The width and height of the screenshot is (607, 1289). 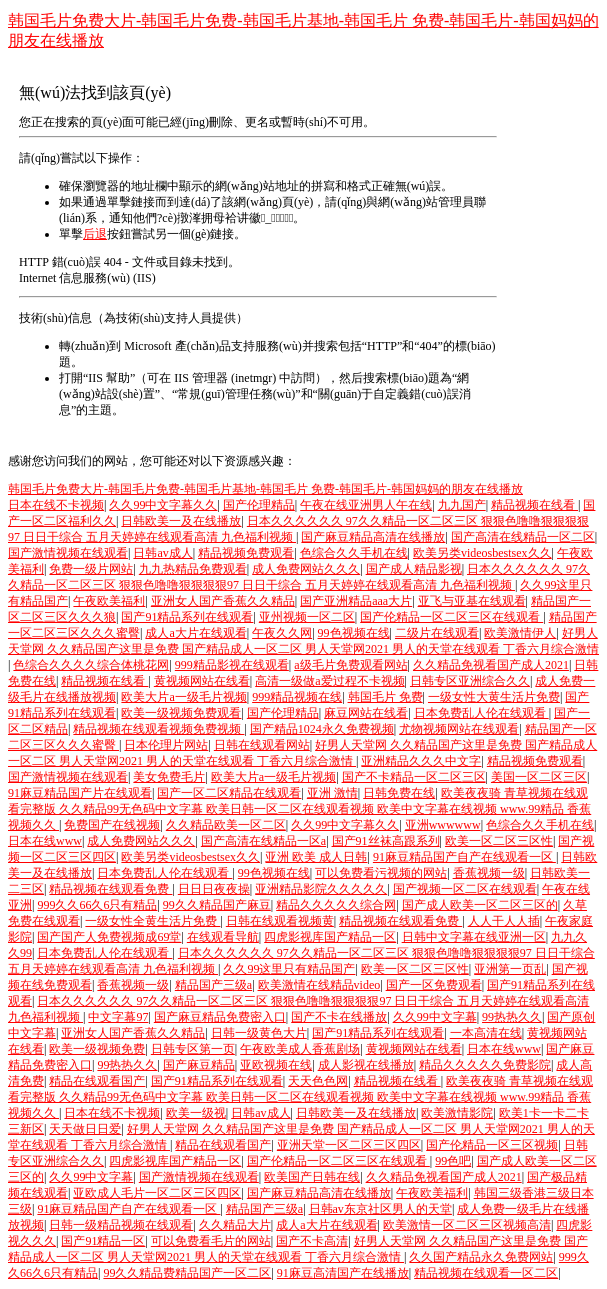 I want to click on 国产伦理精品, so click(x=259, y=505).